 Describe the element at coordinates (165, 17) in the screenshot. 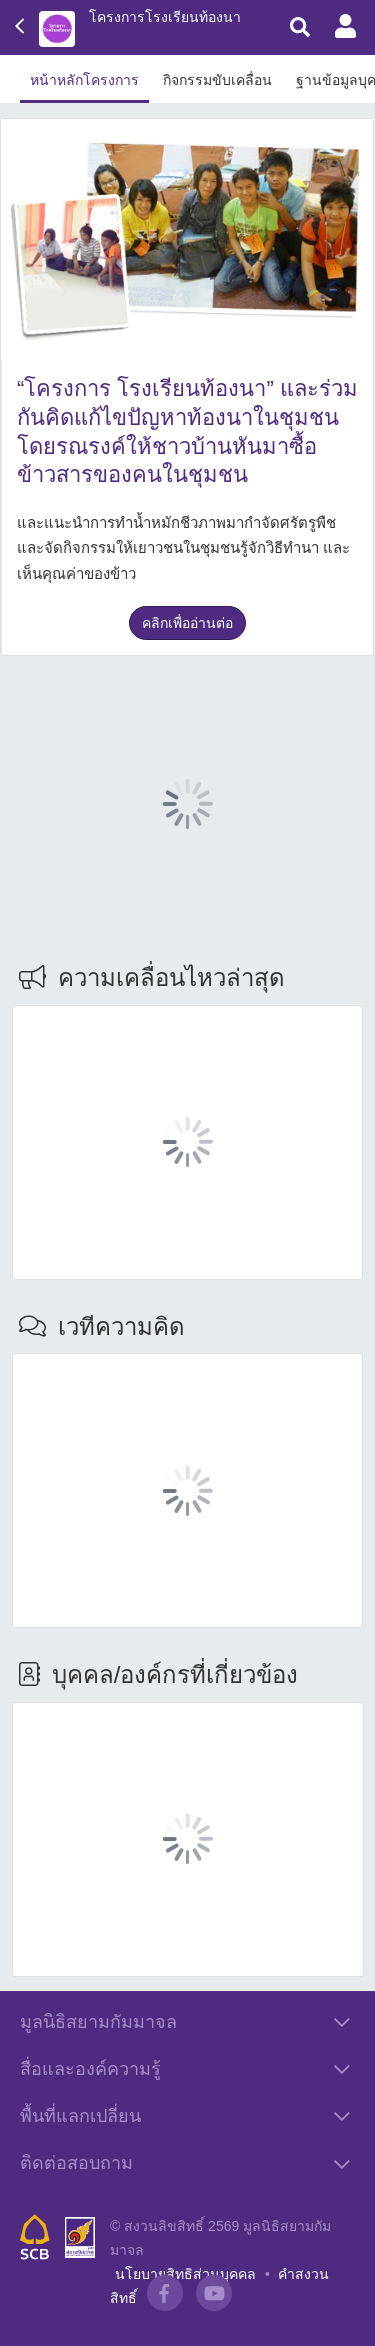

I see `โครงการโรงเรียนท้องนา` at that location.